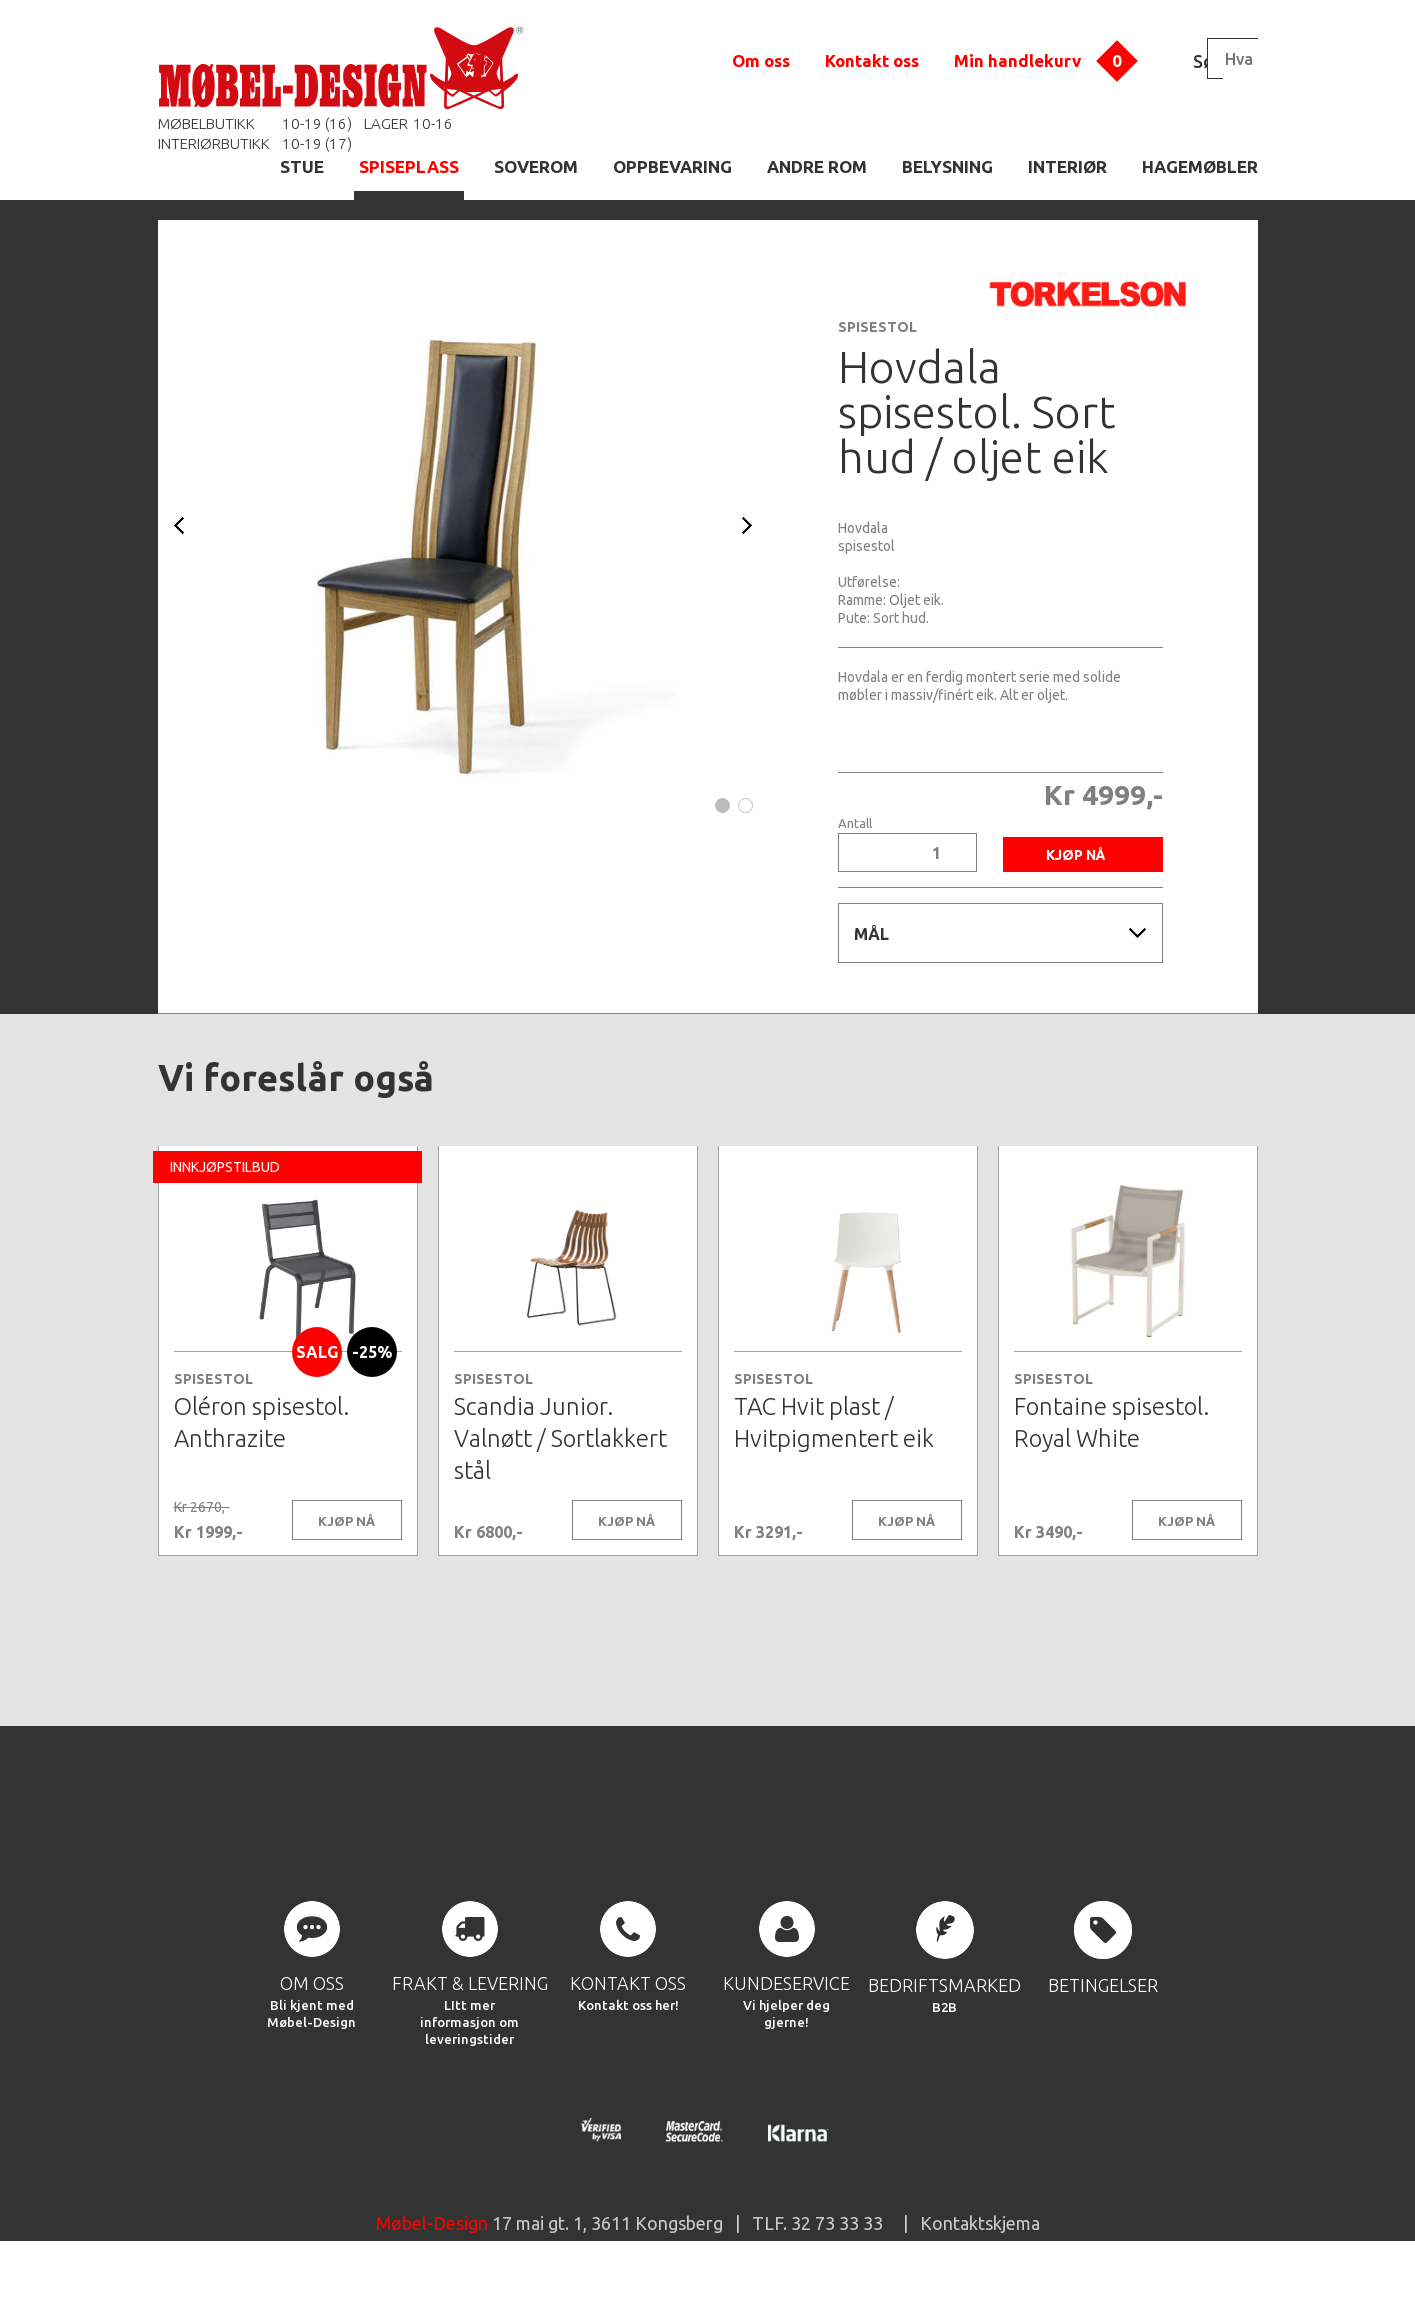 Image resolution: width=1415 pixels, height=2301 pixels. What do you see at coordinates (1017, 60) in the screenshot?
I see `Min handlekurv` at bounding box center [1017, 60].